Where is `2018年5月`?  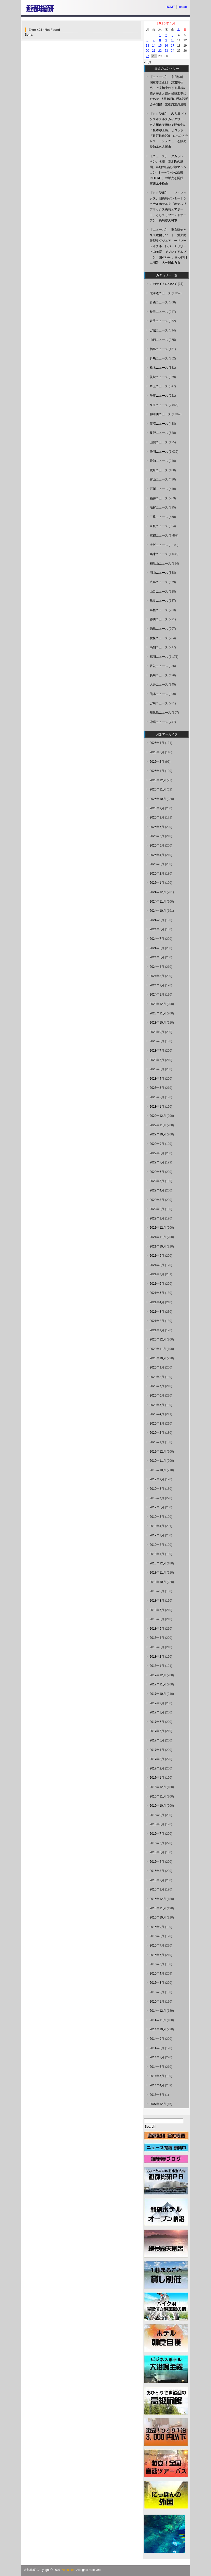
2018年5月 is located at coordinates (157, 1628).